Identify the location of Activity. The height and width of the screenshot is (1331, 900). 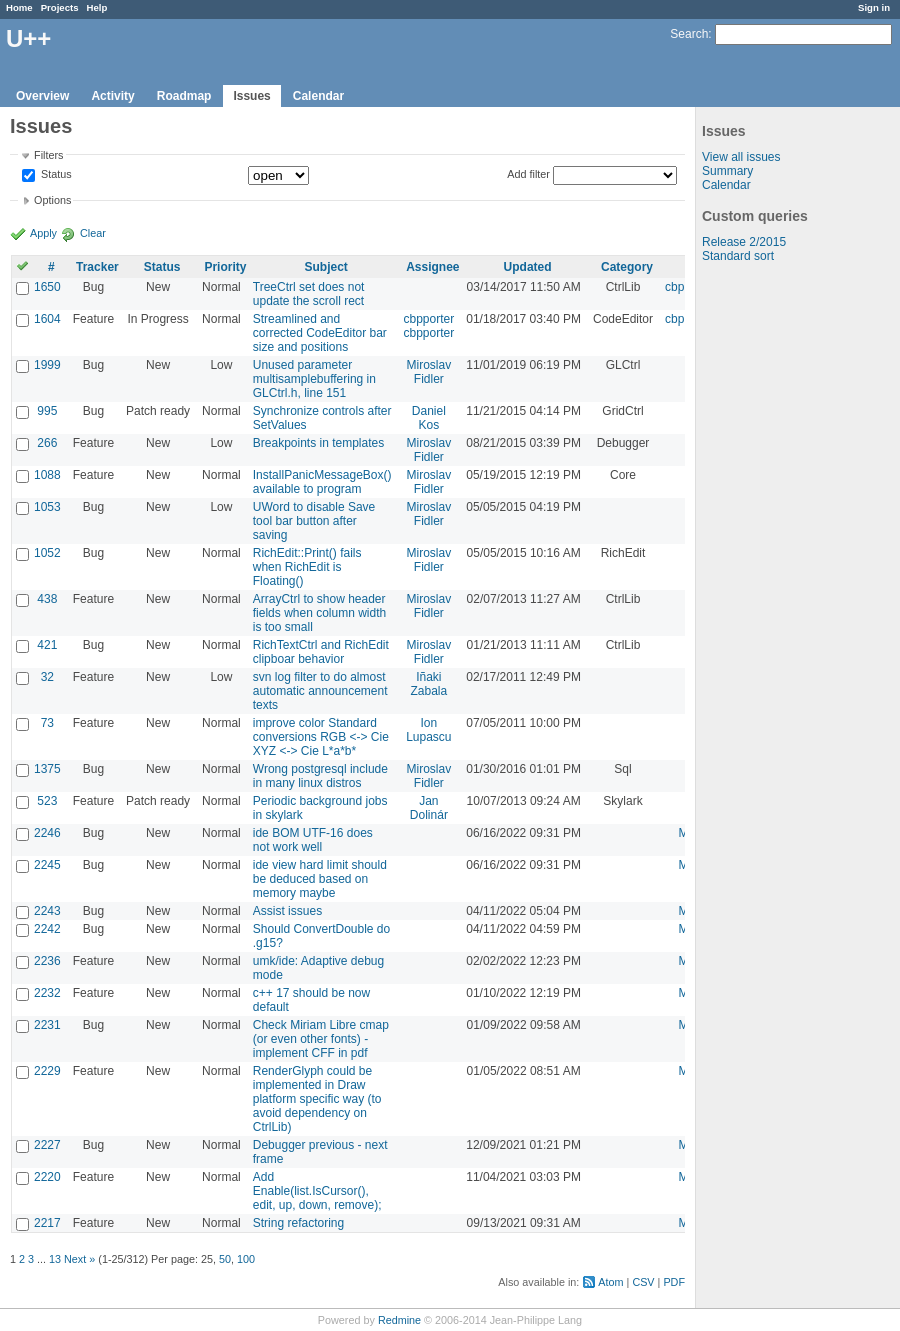
(112, 96).